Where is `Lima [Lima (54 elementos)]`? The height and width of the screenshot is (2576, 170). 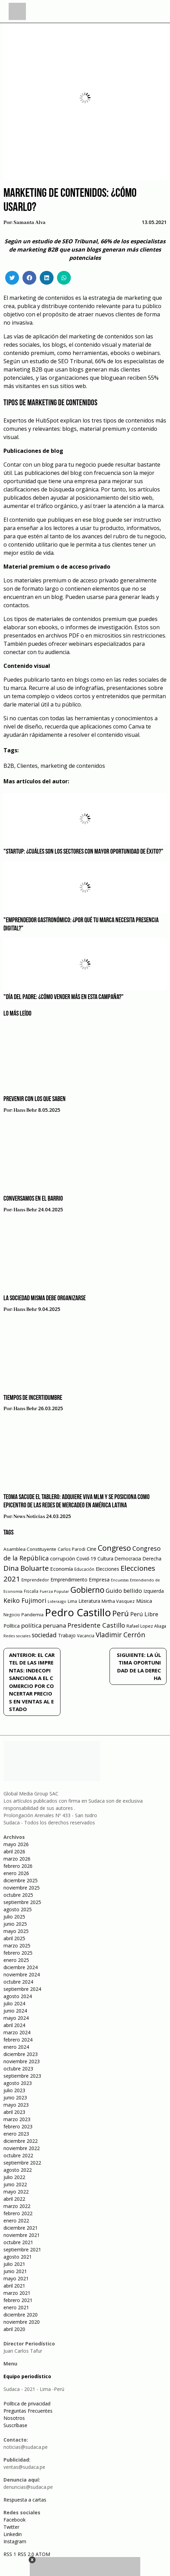
Lima [Lima (54 elementos)] is located at coordinates (72, 1601).